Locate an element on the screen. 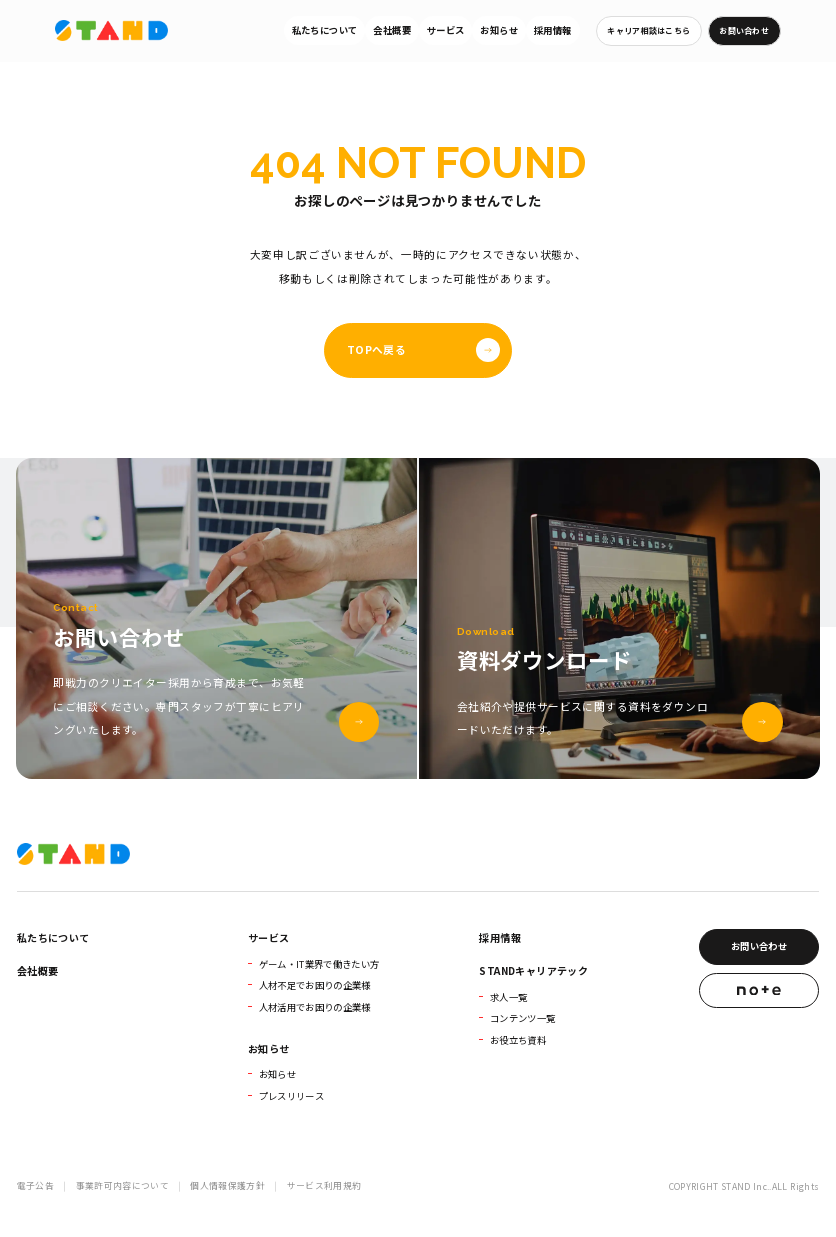 The height and width of the screenshot is (1237, 836). サービス利用規約 is located at coordinates (324, 1185).